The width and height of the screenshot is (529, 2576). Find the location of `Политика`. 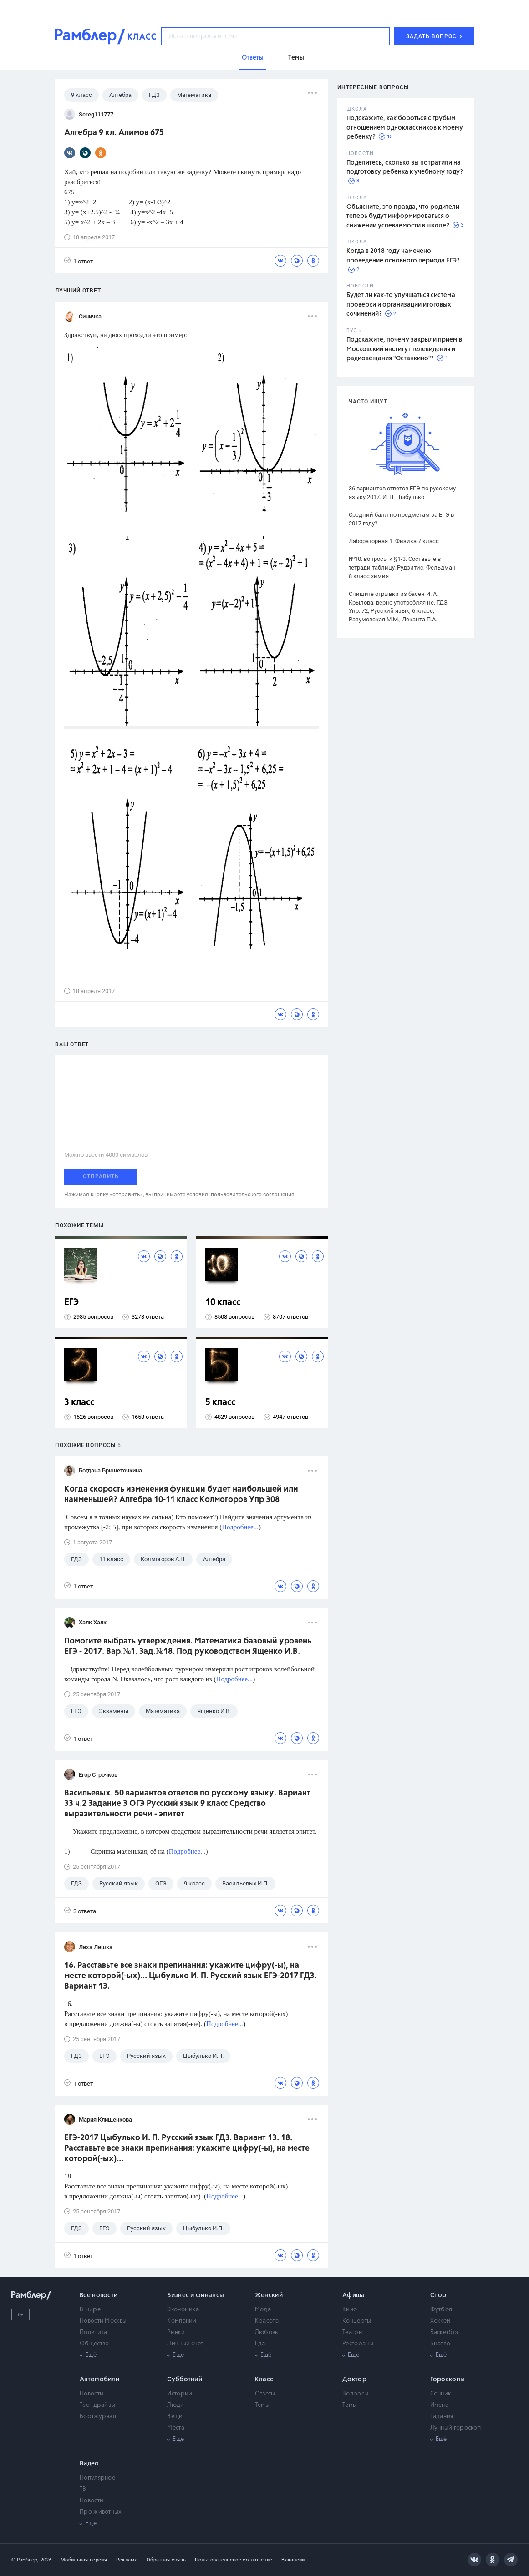

Политика is located at coordinates (93, 2332).